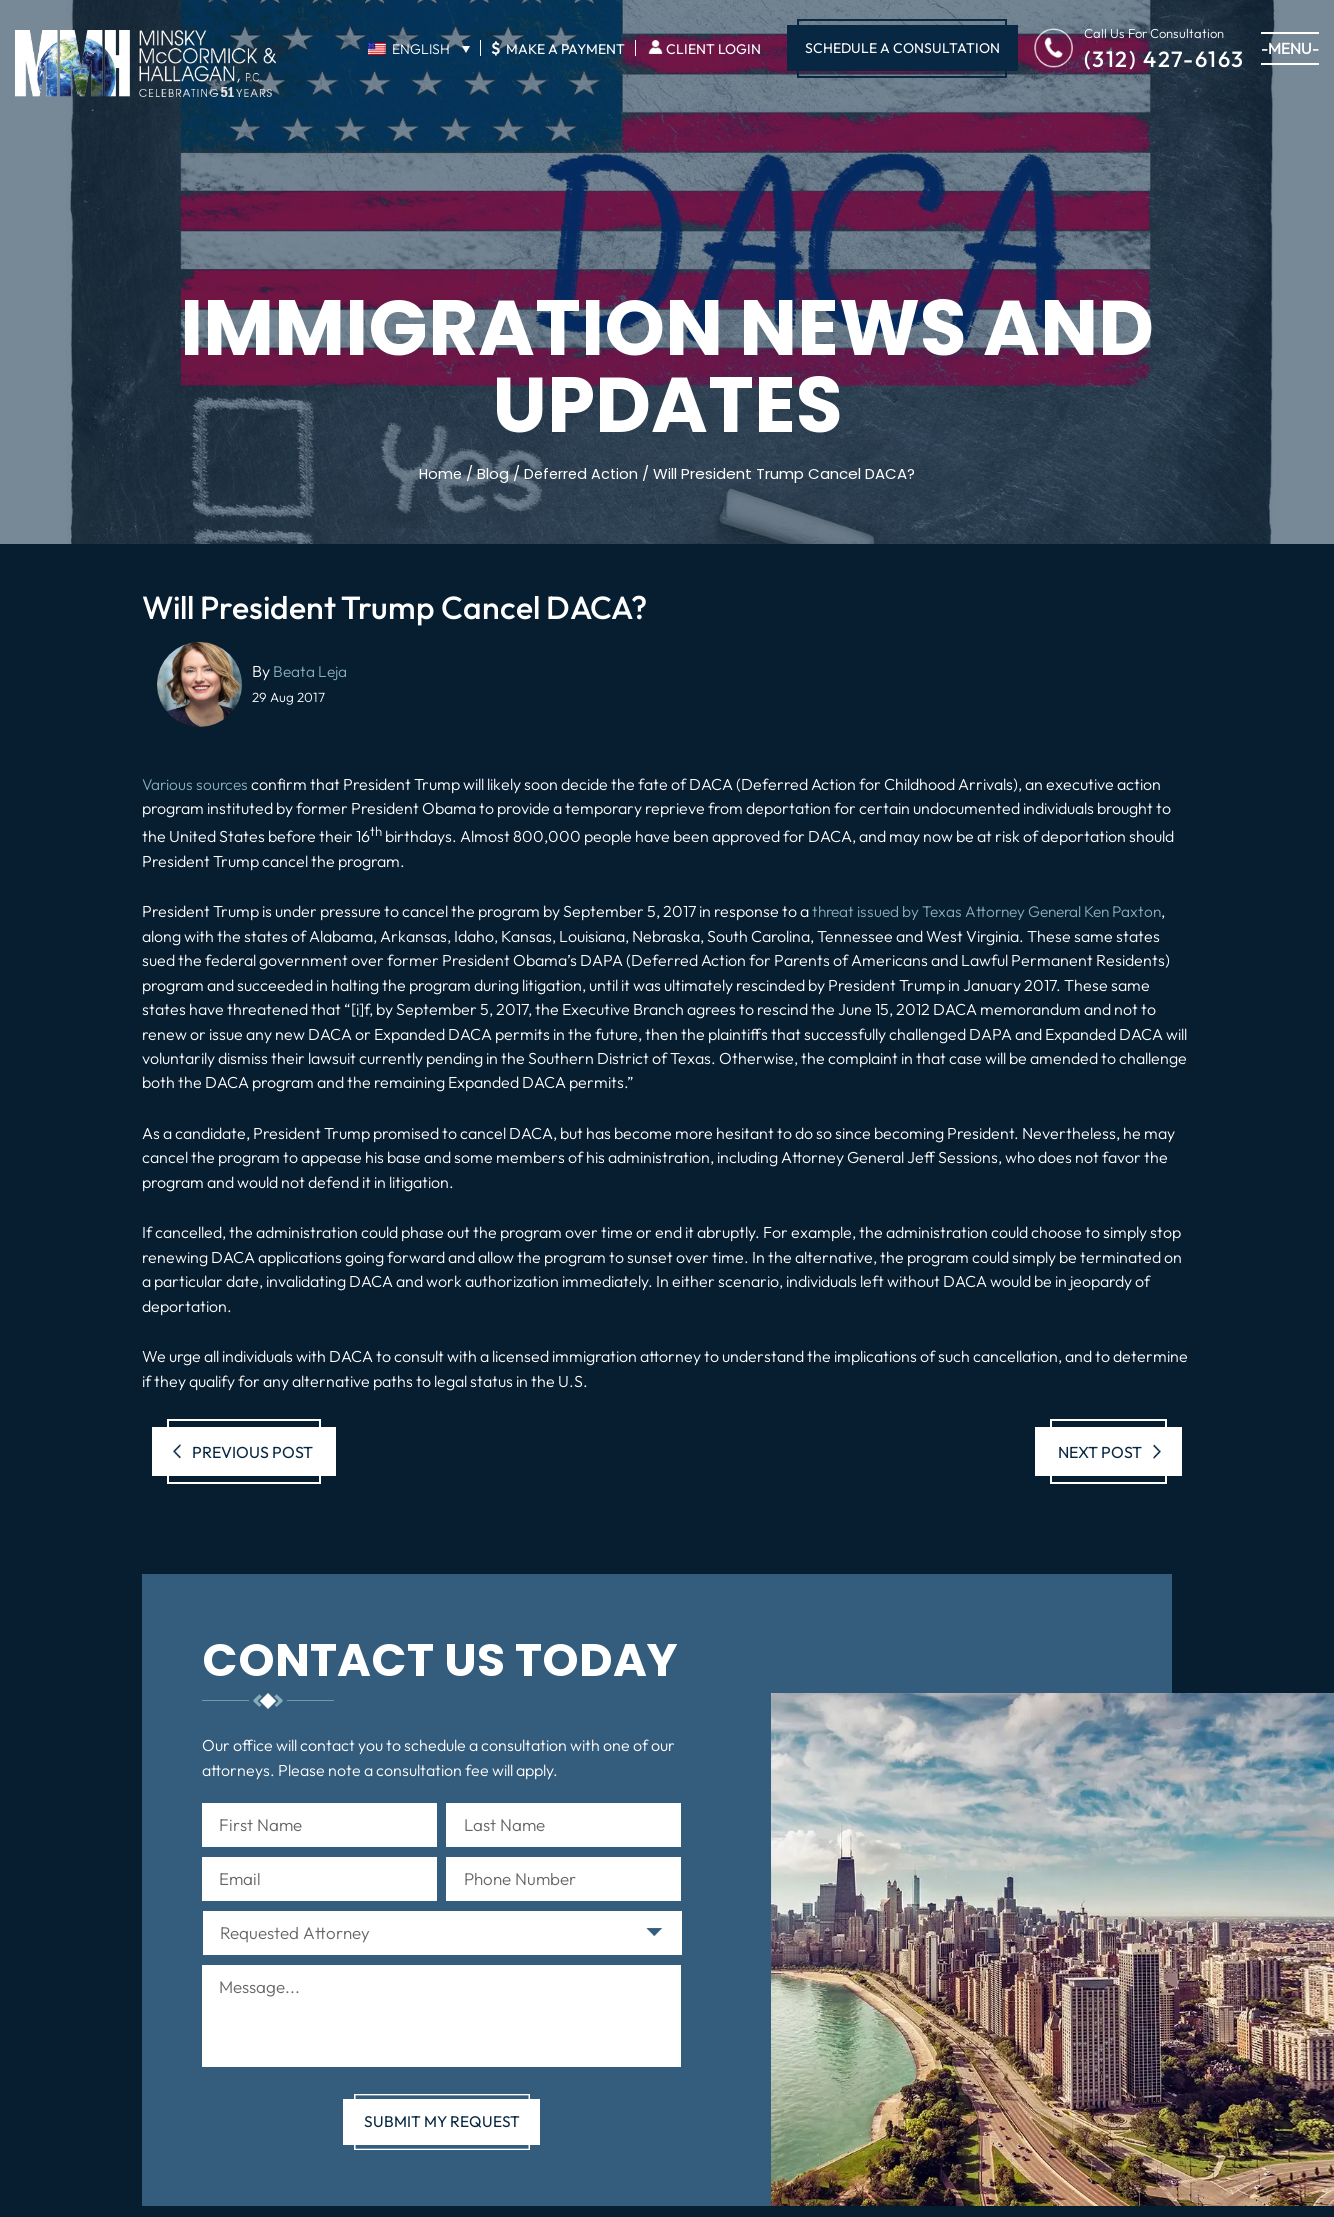 Image resolution: width=1334 pixels, height=2217 pixels. I want to click on Various sources, so click(196, 783).